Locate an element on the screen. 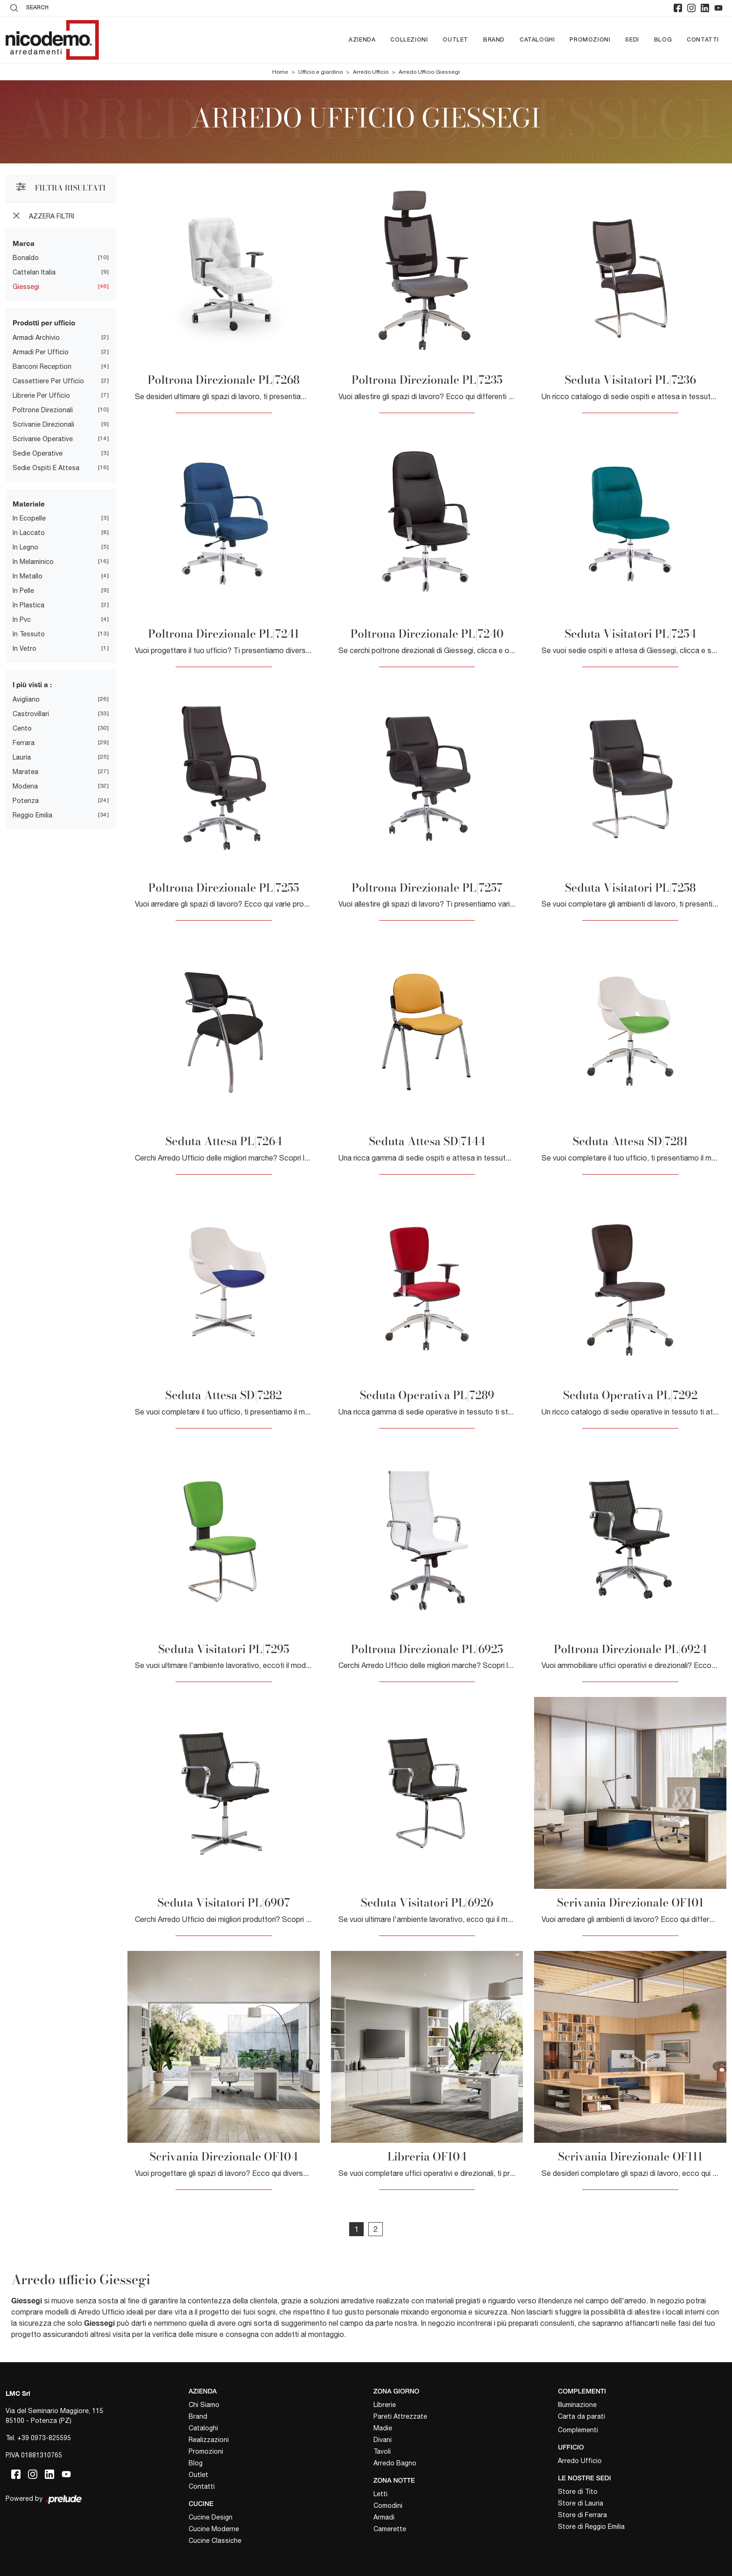 The height and width of the screenshot is (2576, 732). armadi per ufficio is located at coordinates (41, 352).